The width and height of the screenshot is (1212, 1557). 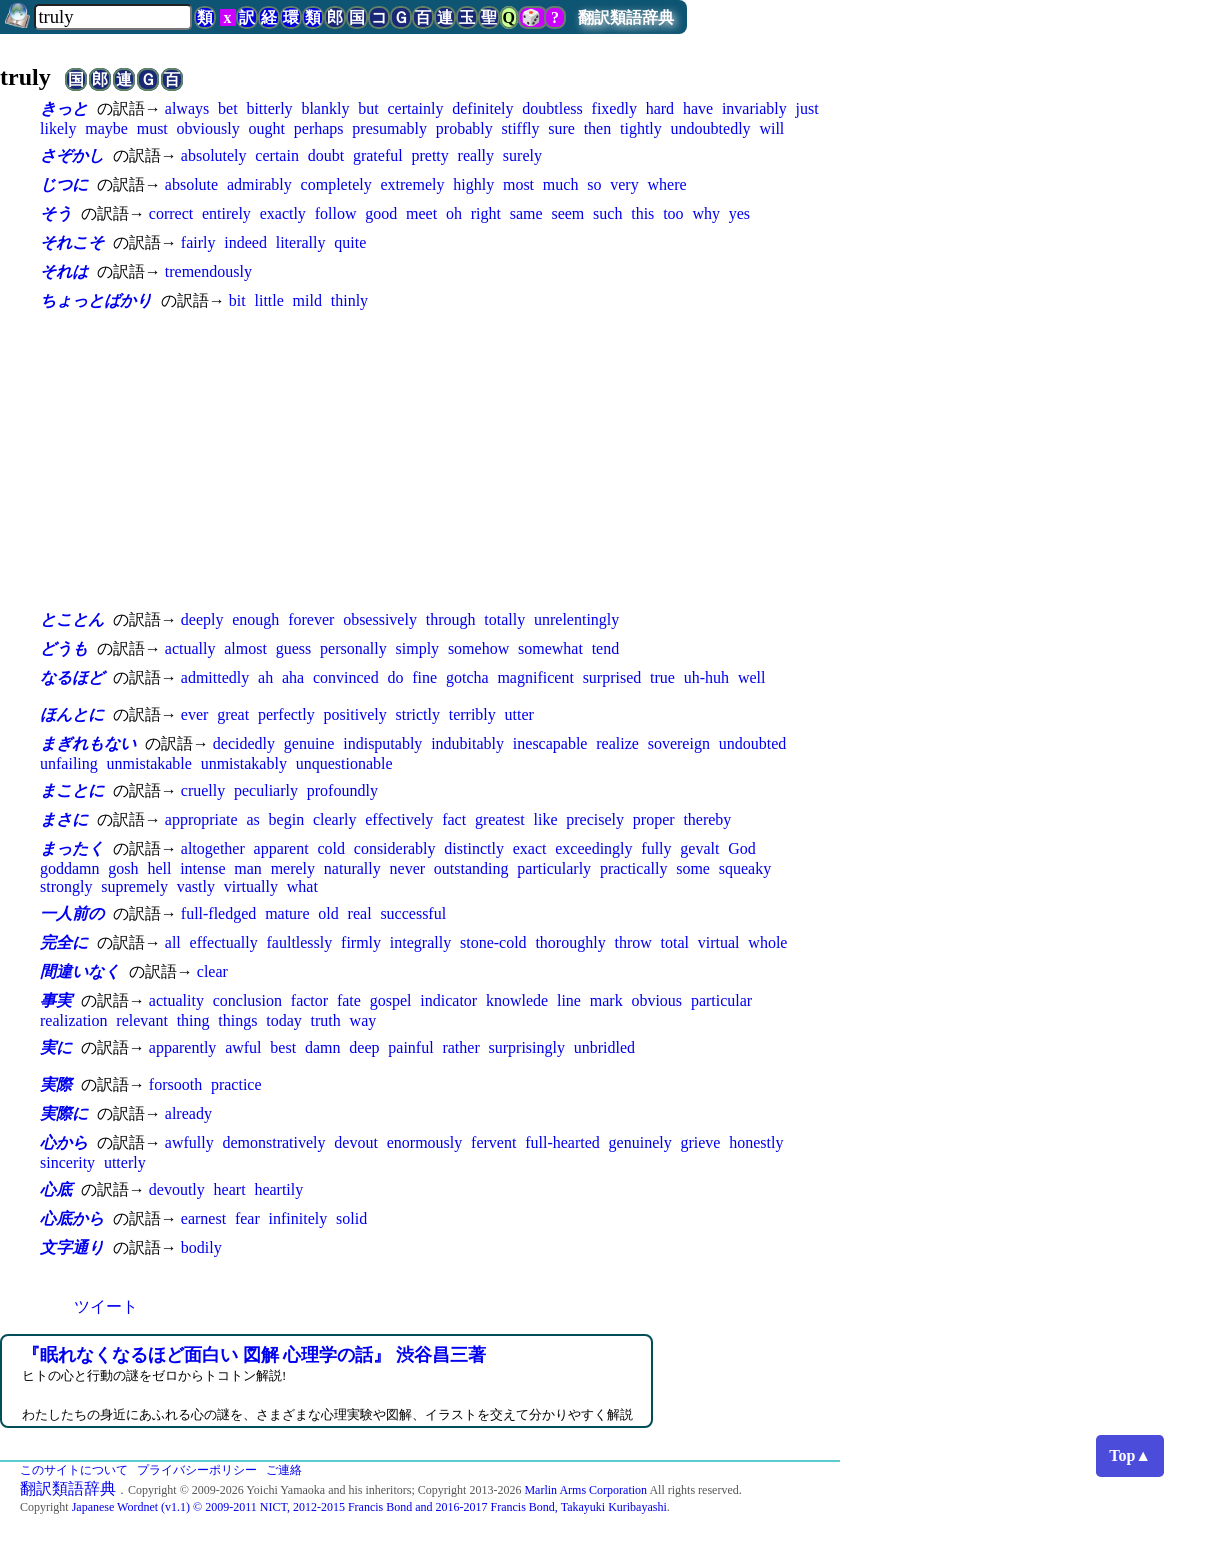 What do you see at coordinates (464, 128) in the screenshot?
I see `probably` at bounding box center [464, 128].